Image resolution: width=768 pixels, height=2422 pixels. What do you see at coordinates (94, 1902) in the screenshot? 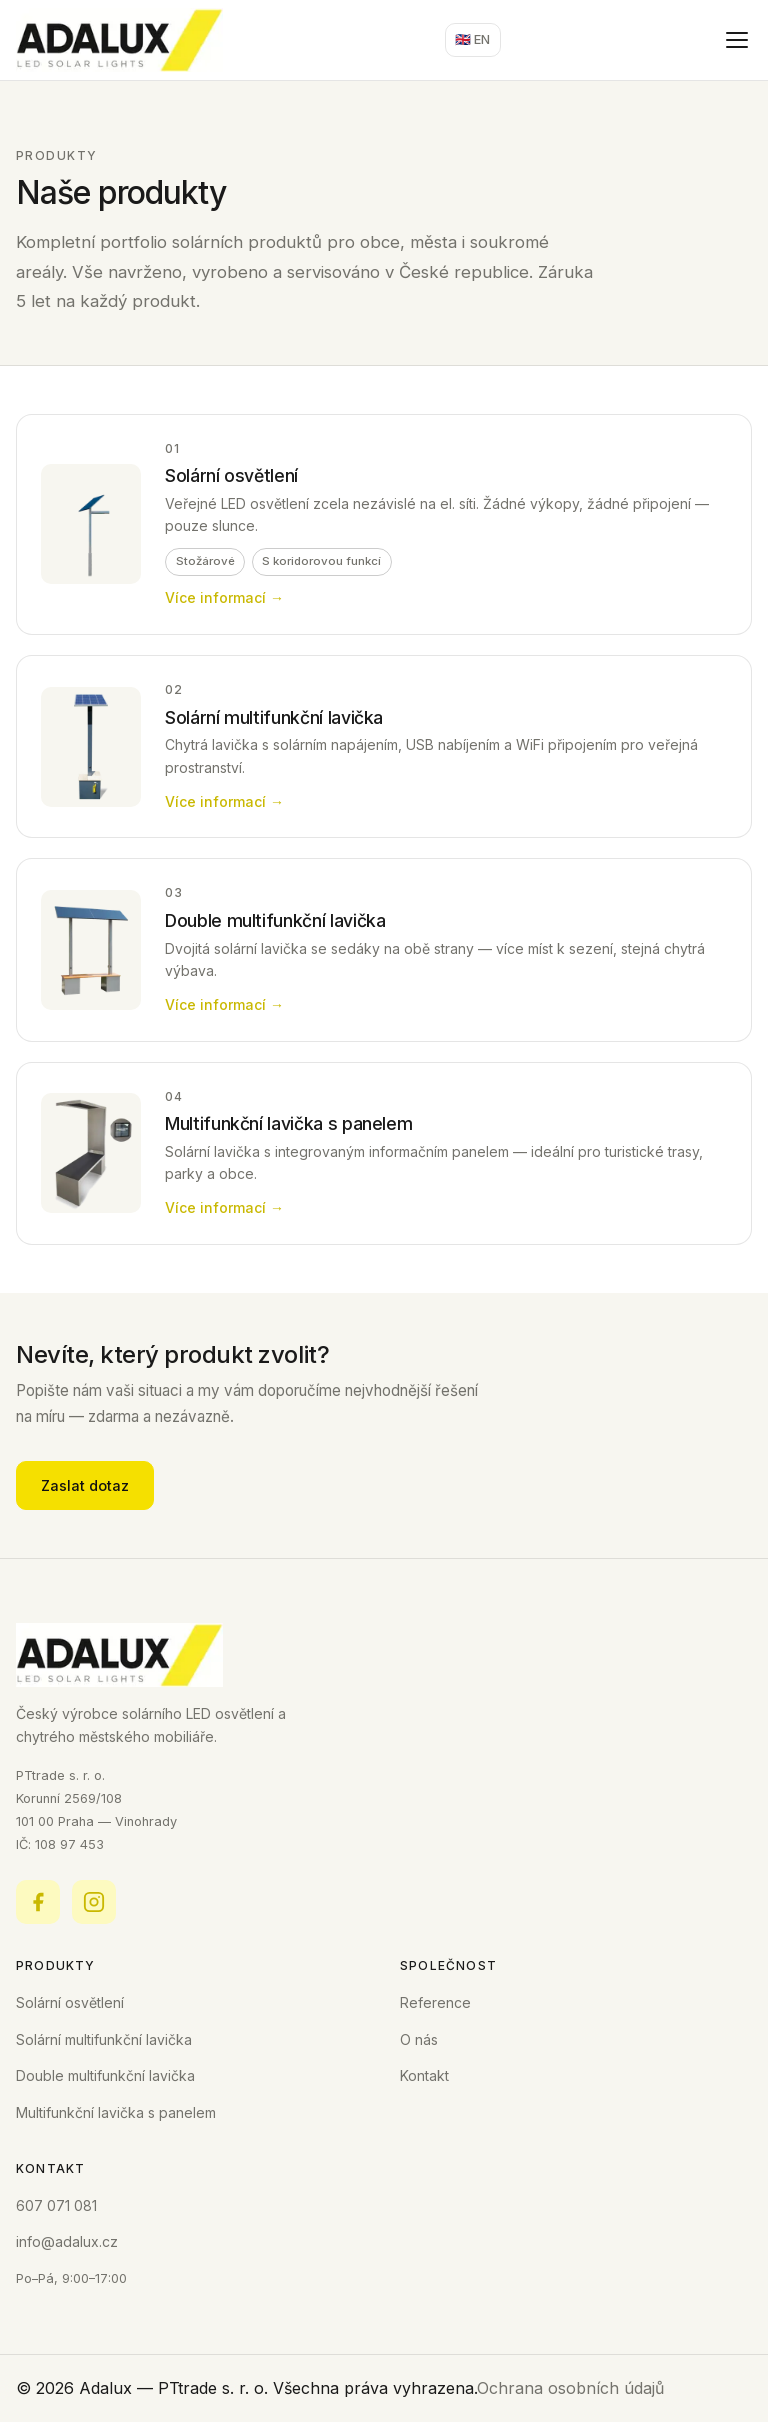
I see `[Instagram]` at bounding box center [94, 1902].